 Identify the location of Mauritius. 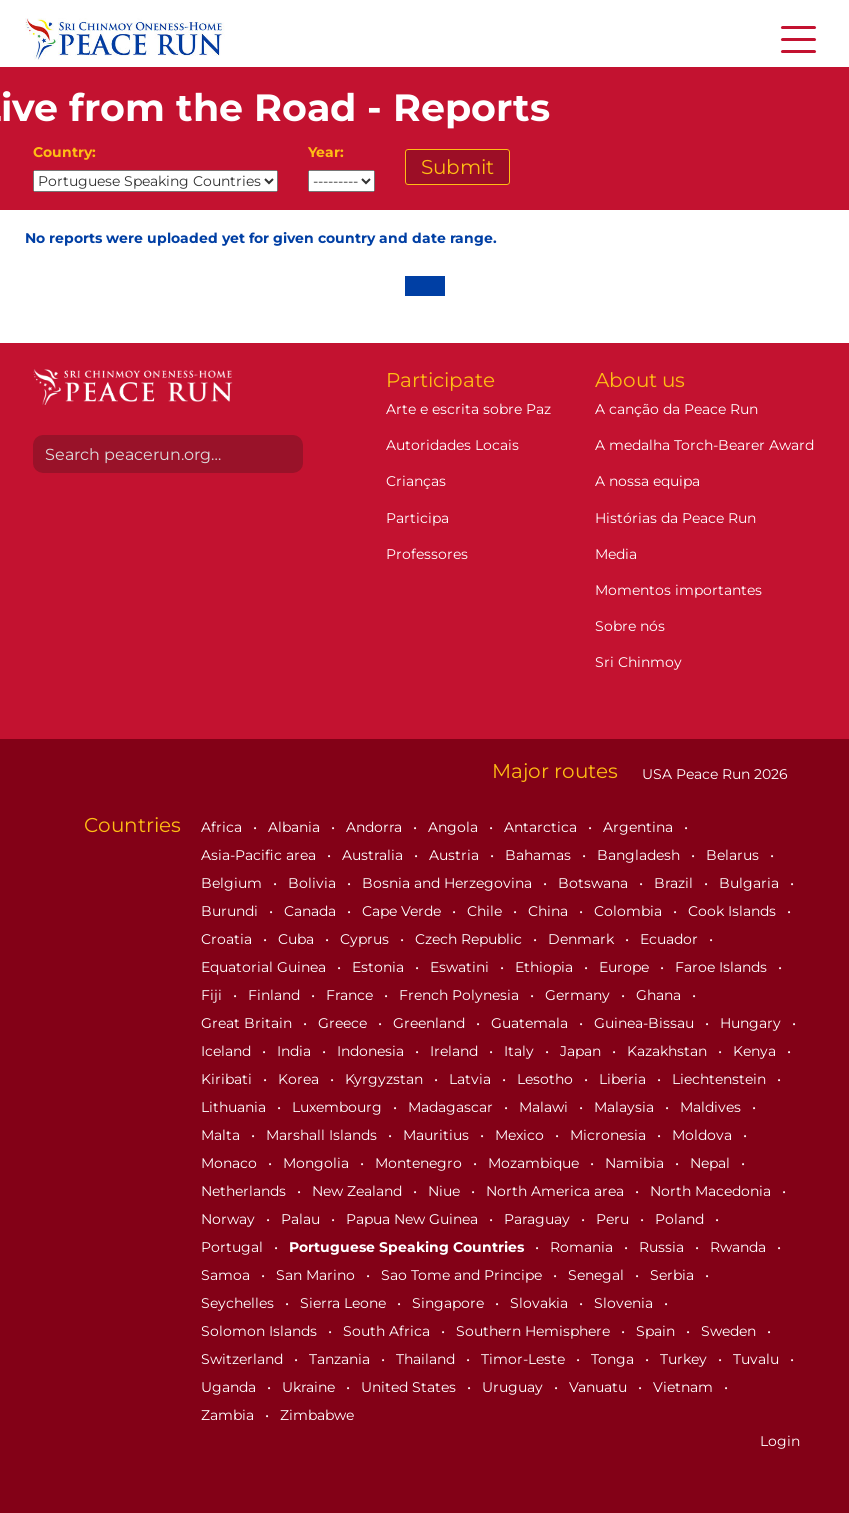
(438, 1135).